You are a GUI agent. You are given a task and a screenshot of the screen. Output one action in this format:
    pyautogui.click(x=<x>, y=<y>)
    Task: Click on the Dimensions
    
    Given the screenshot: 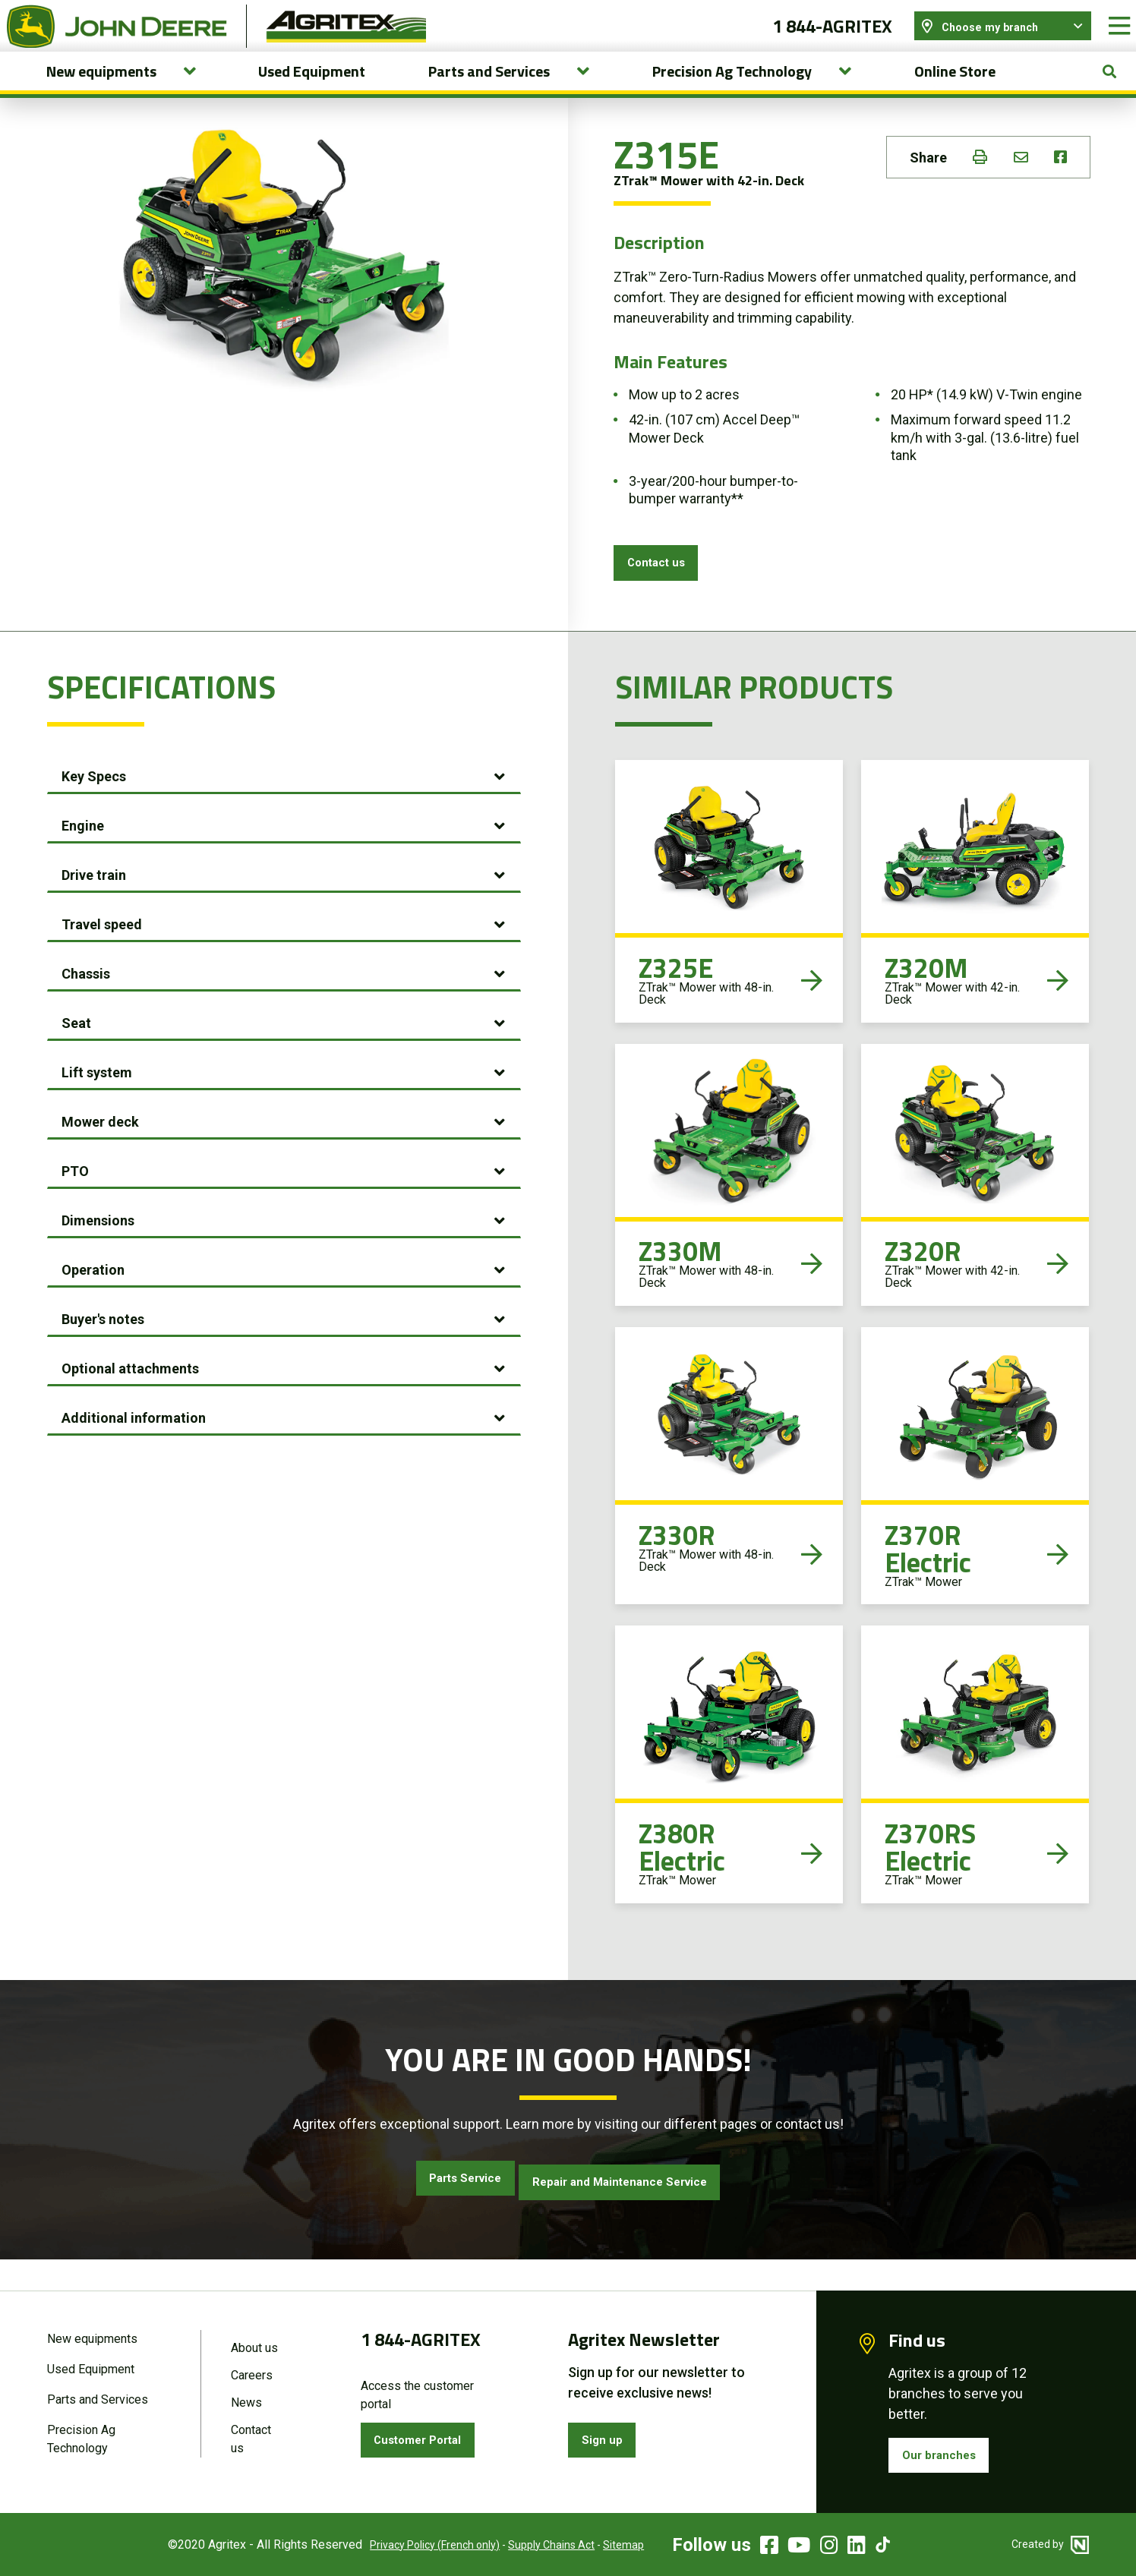 What is the action you would take?
    pyautogui.click(x=98, y=1250)
    